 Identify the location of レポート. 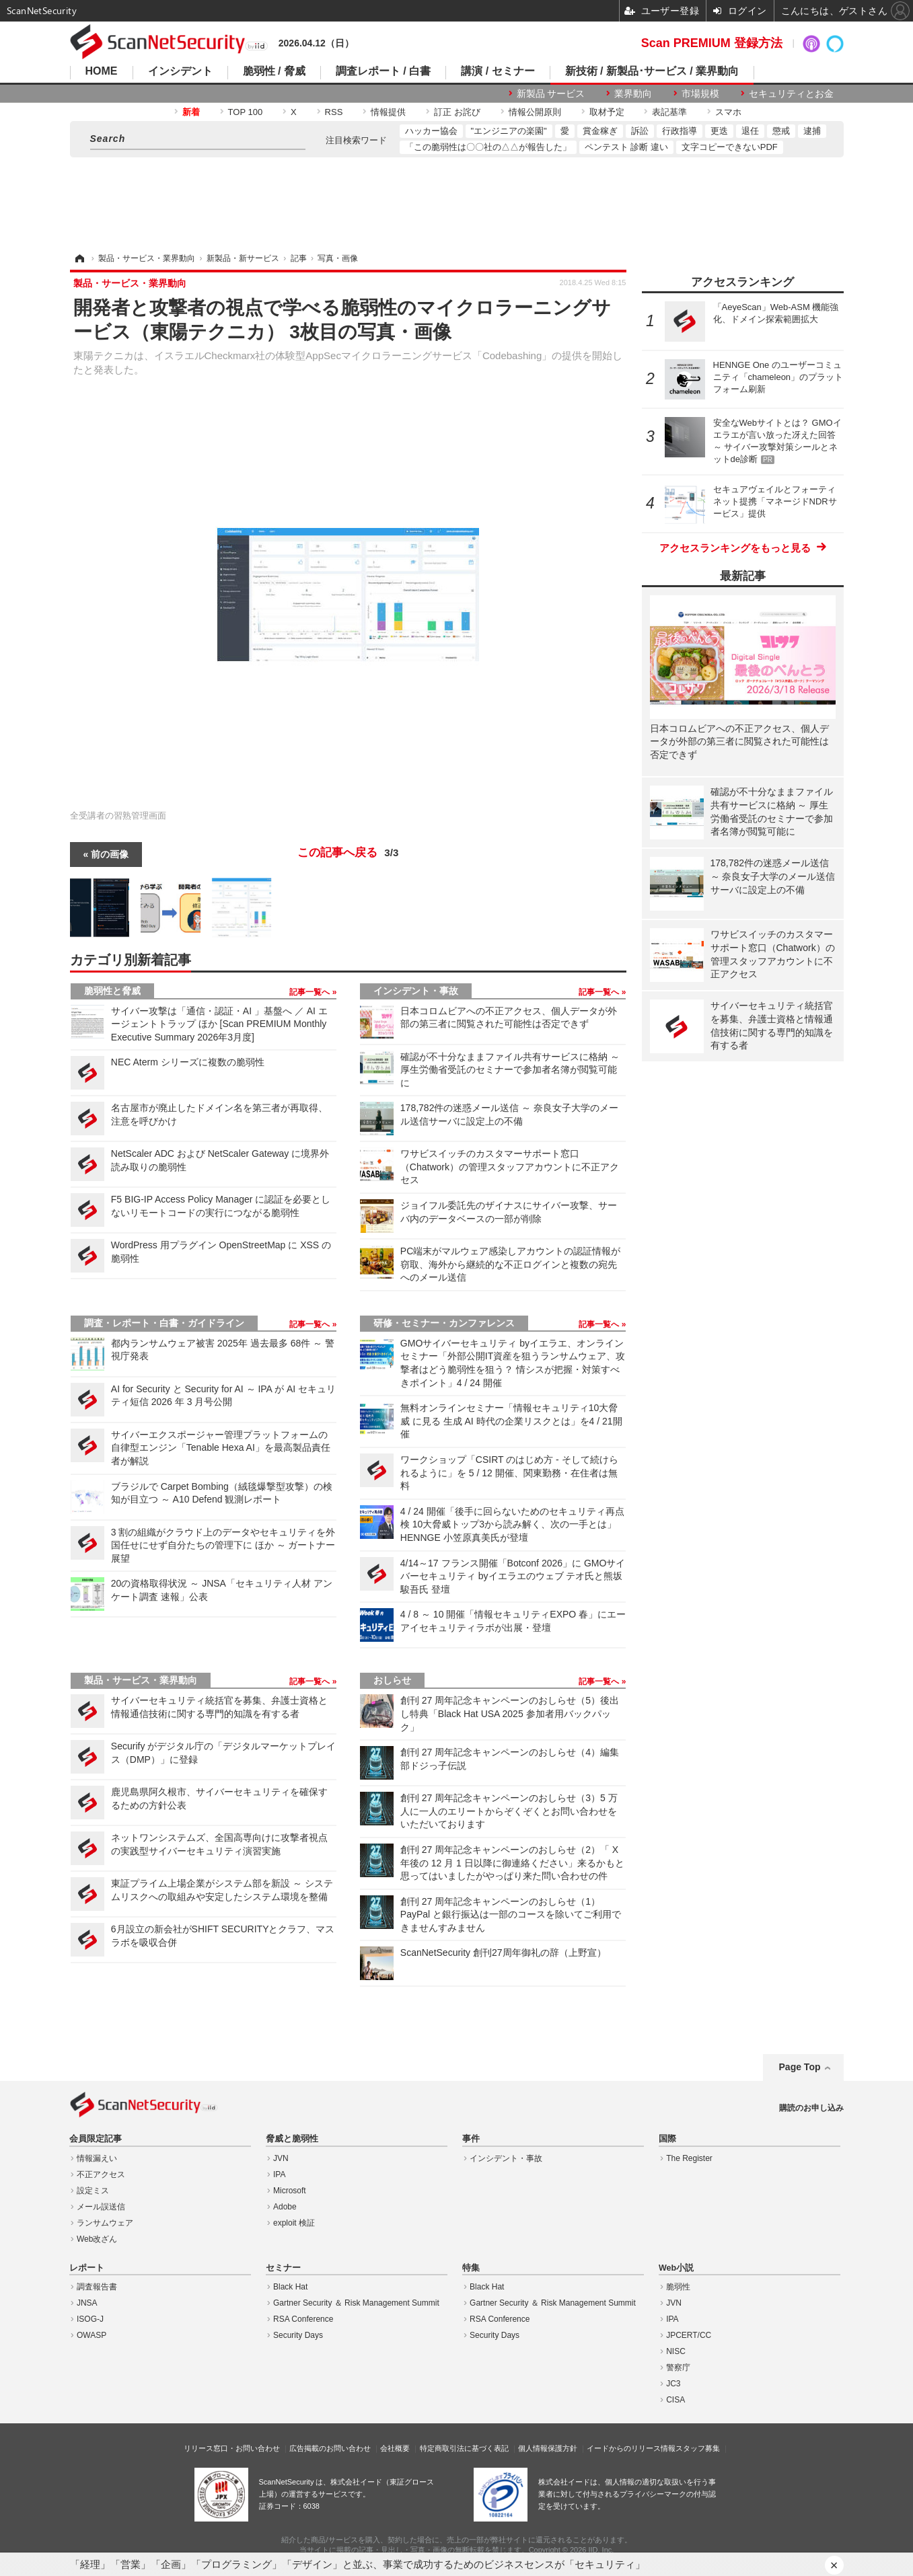
(86, 2268).